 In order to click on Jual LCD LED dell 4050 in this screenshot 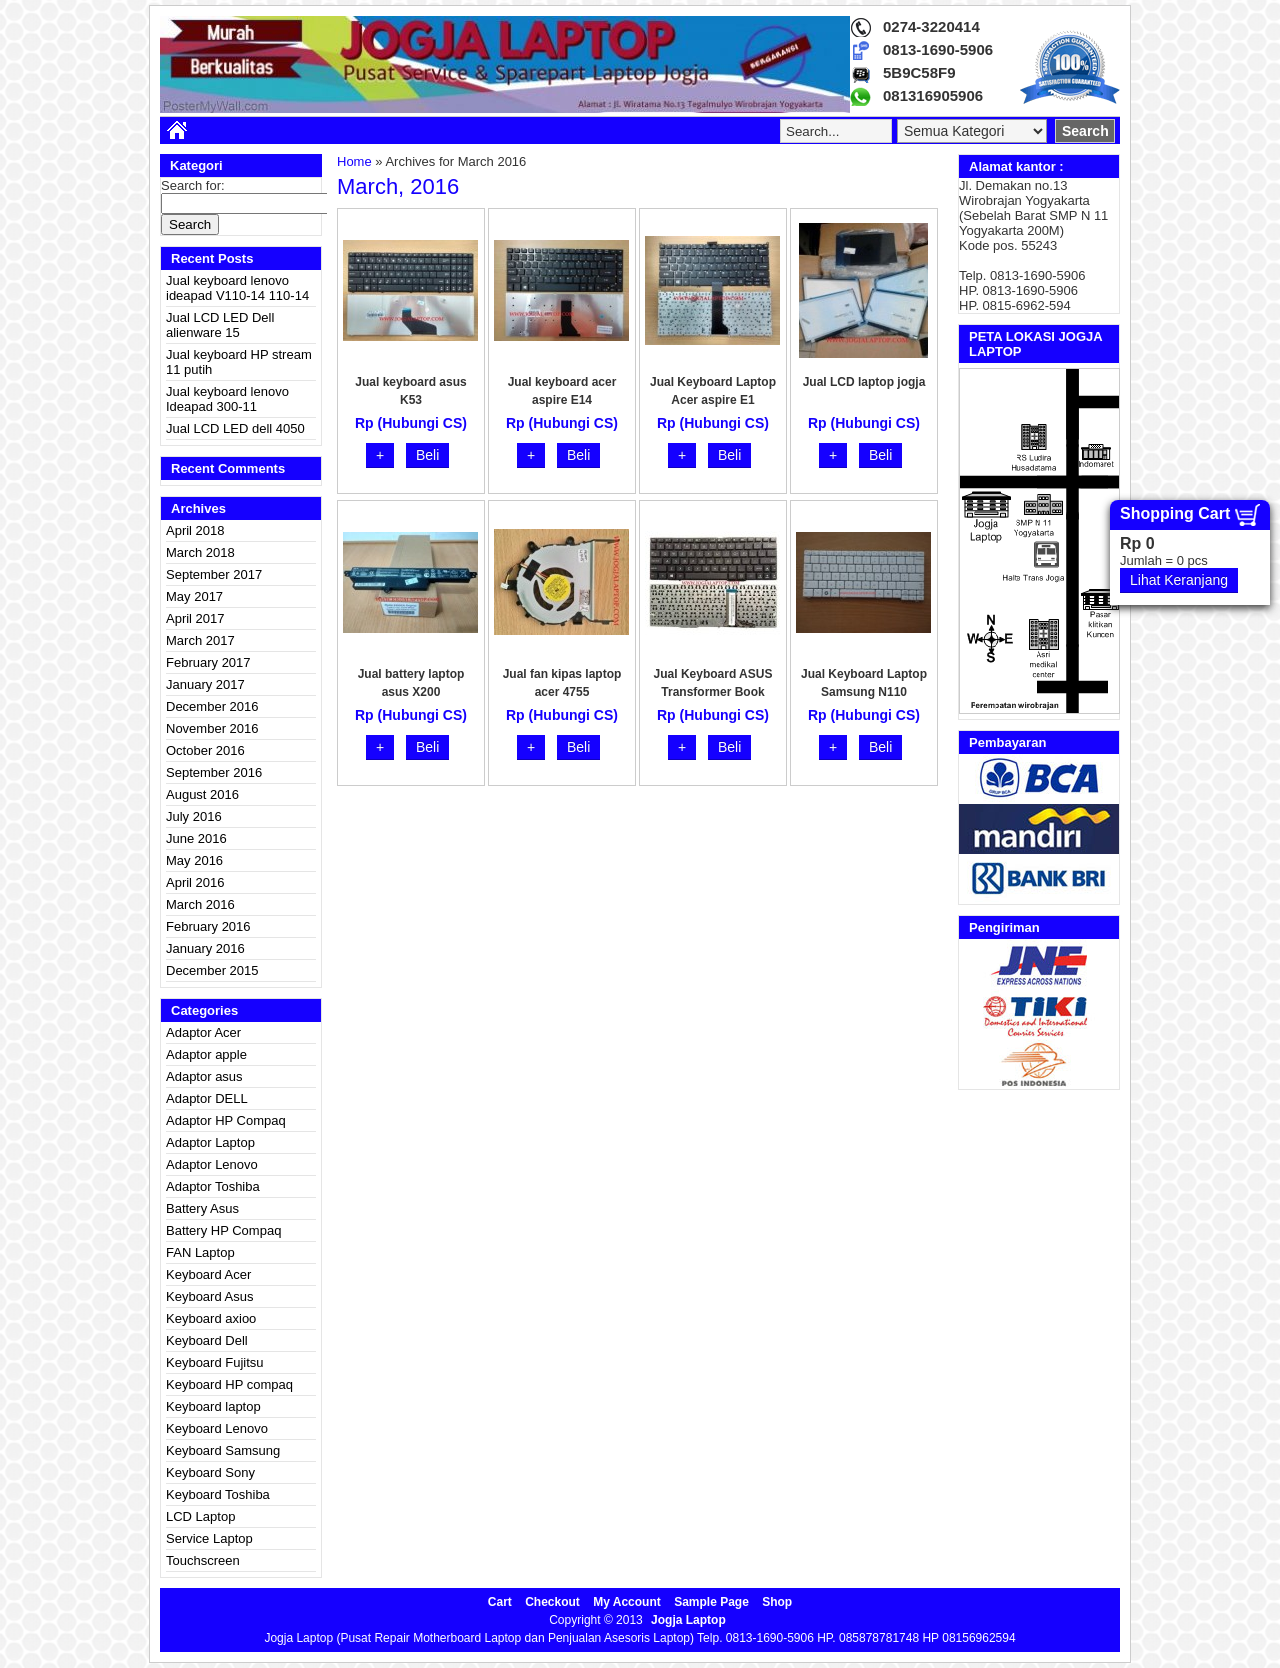, I will do `click(235, 428)`.